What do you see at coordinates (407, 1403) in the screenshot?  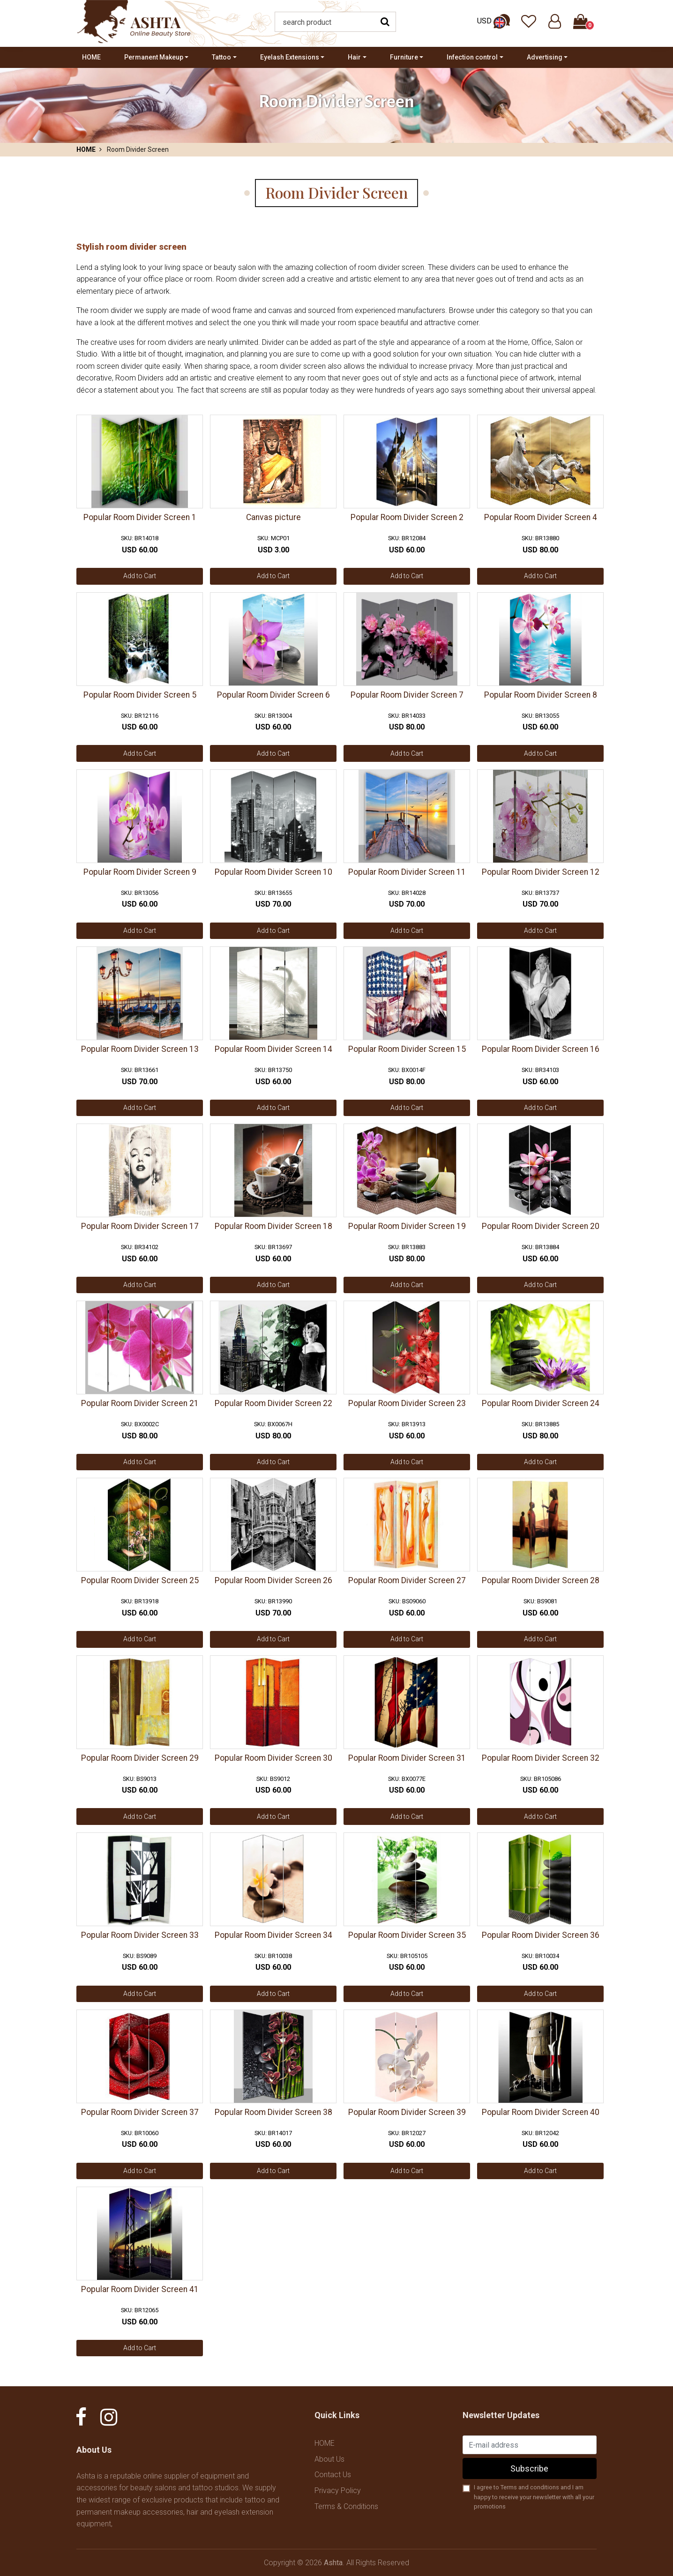 I see `Popular Room Divider Screen 23` at bounding box center [407, 1403].